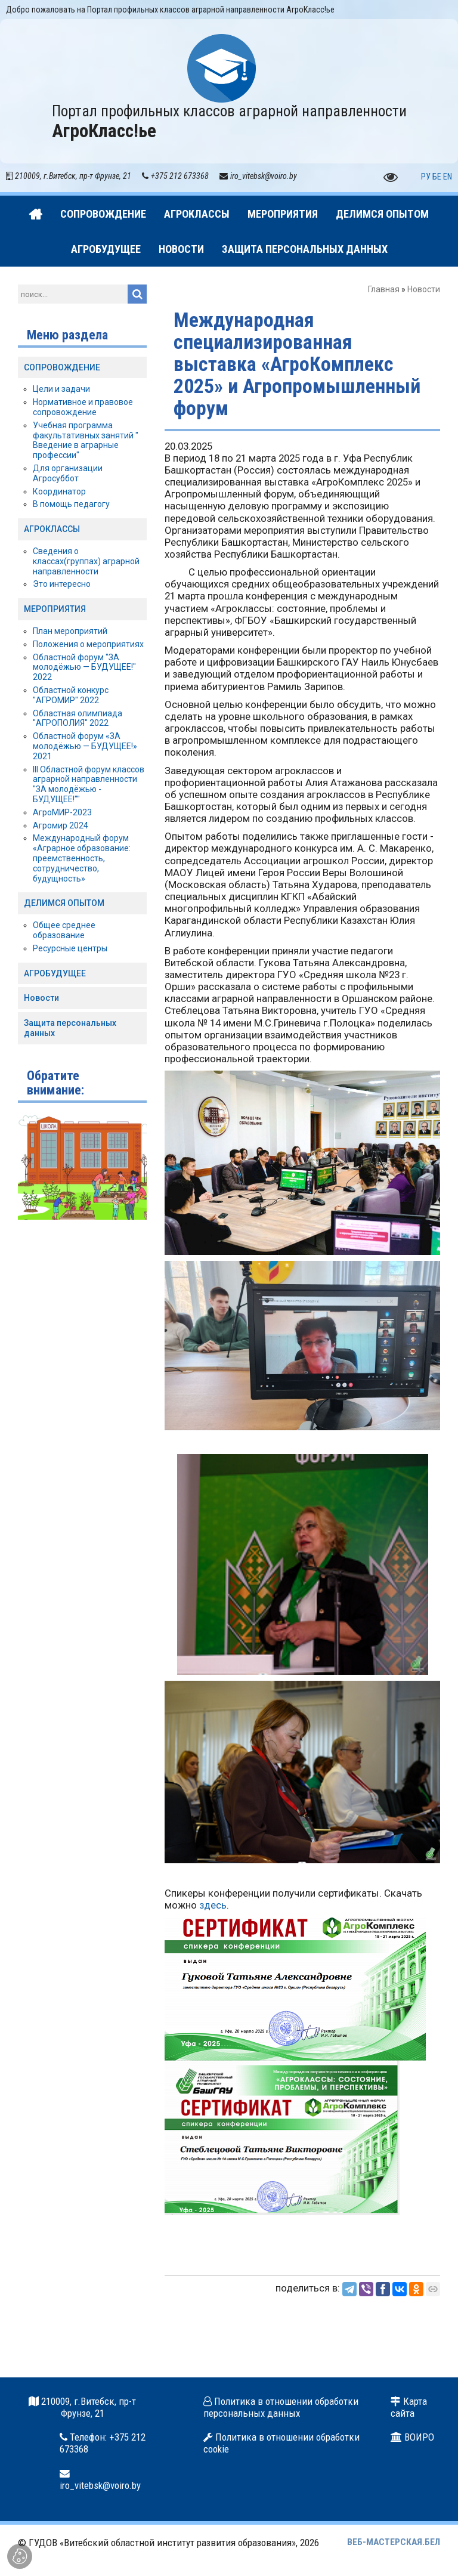  What do you see at coordinates (384, 289) in the screenshot?
I see `Главная` at bounding box center [384, 289].